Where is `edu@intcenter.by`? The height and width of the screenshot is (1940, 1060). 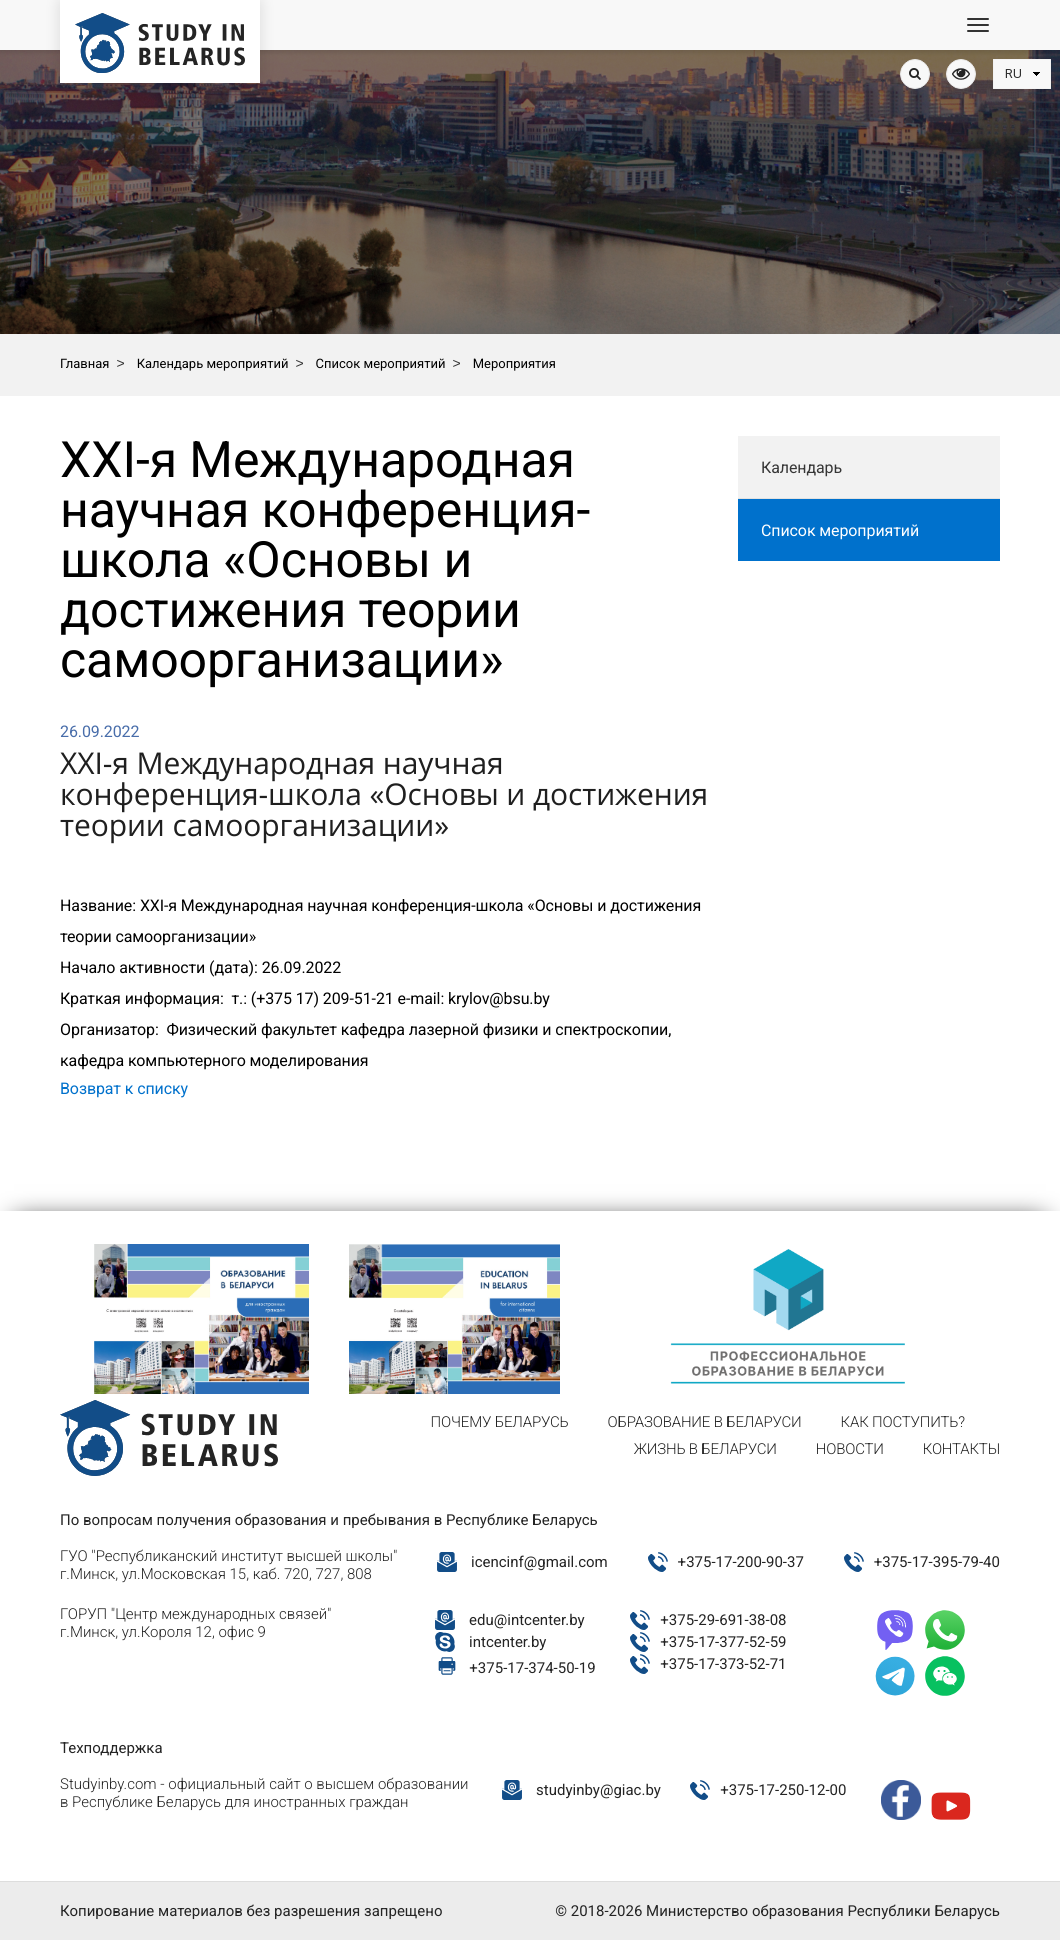 edu@intcenter.by is located at coordinates (527, 1620).